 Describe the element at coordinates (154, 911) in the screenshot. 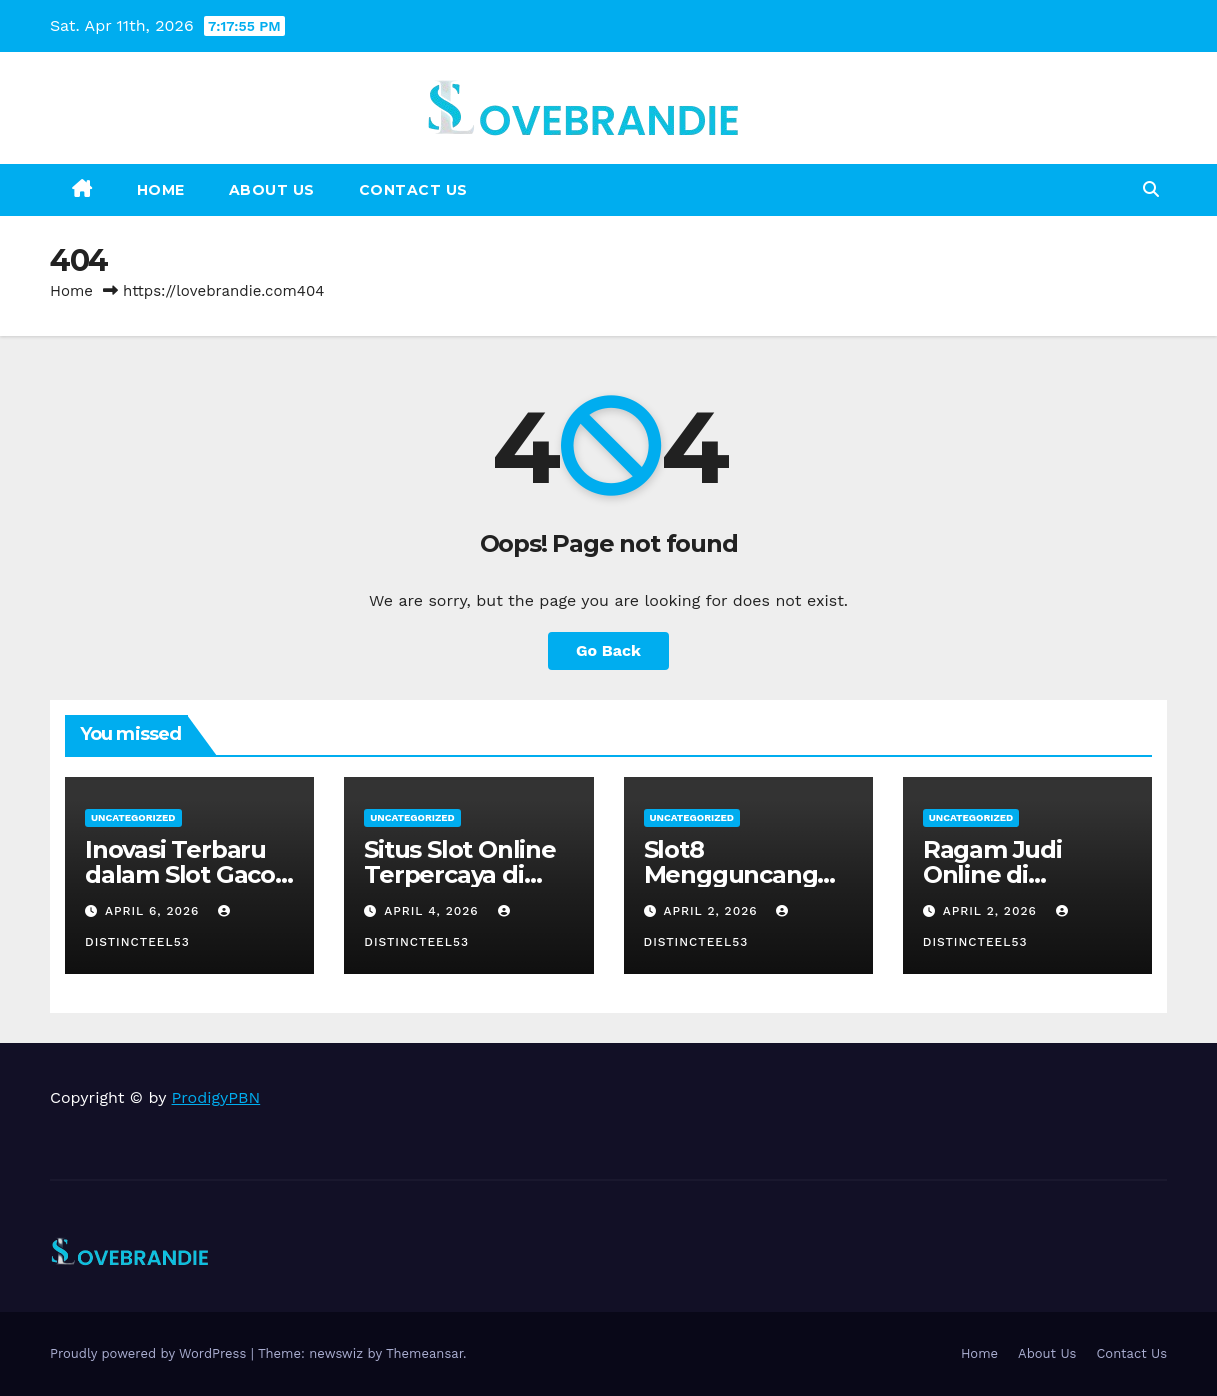

I see `April 6, 2026` at that location.